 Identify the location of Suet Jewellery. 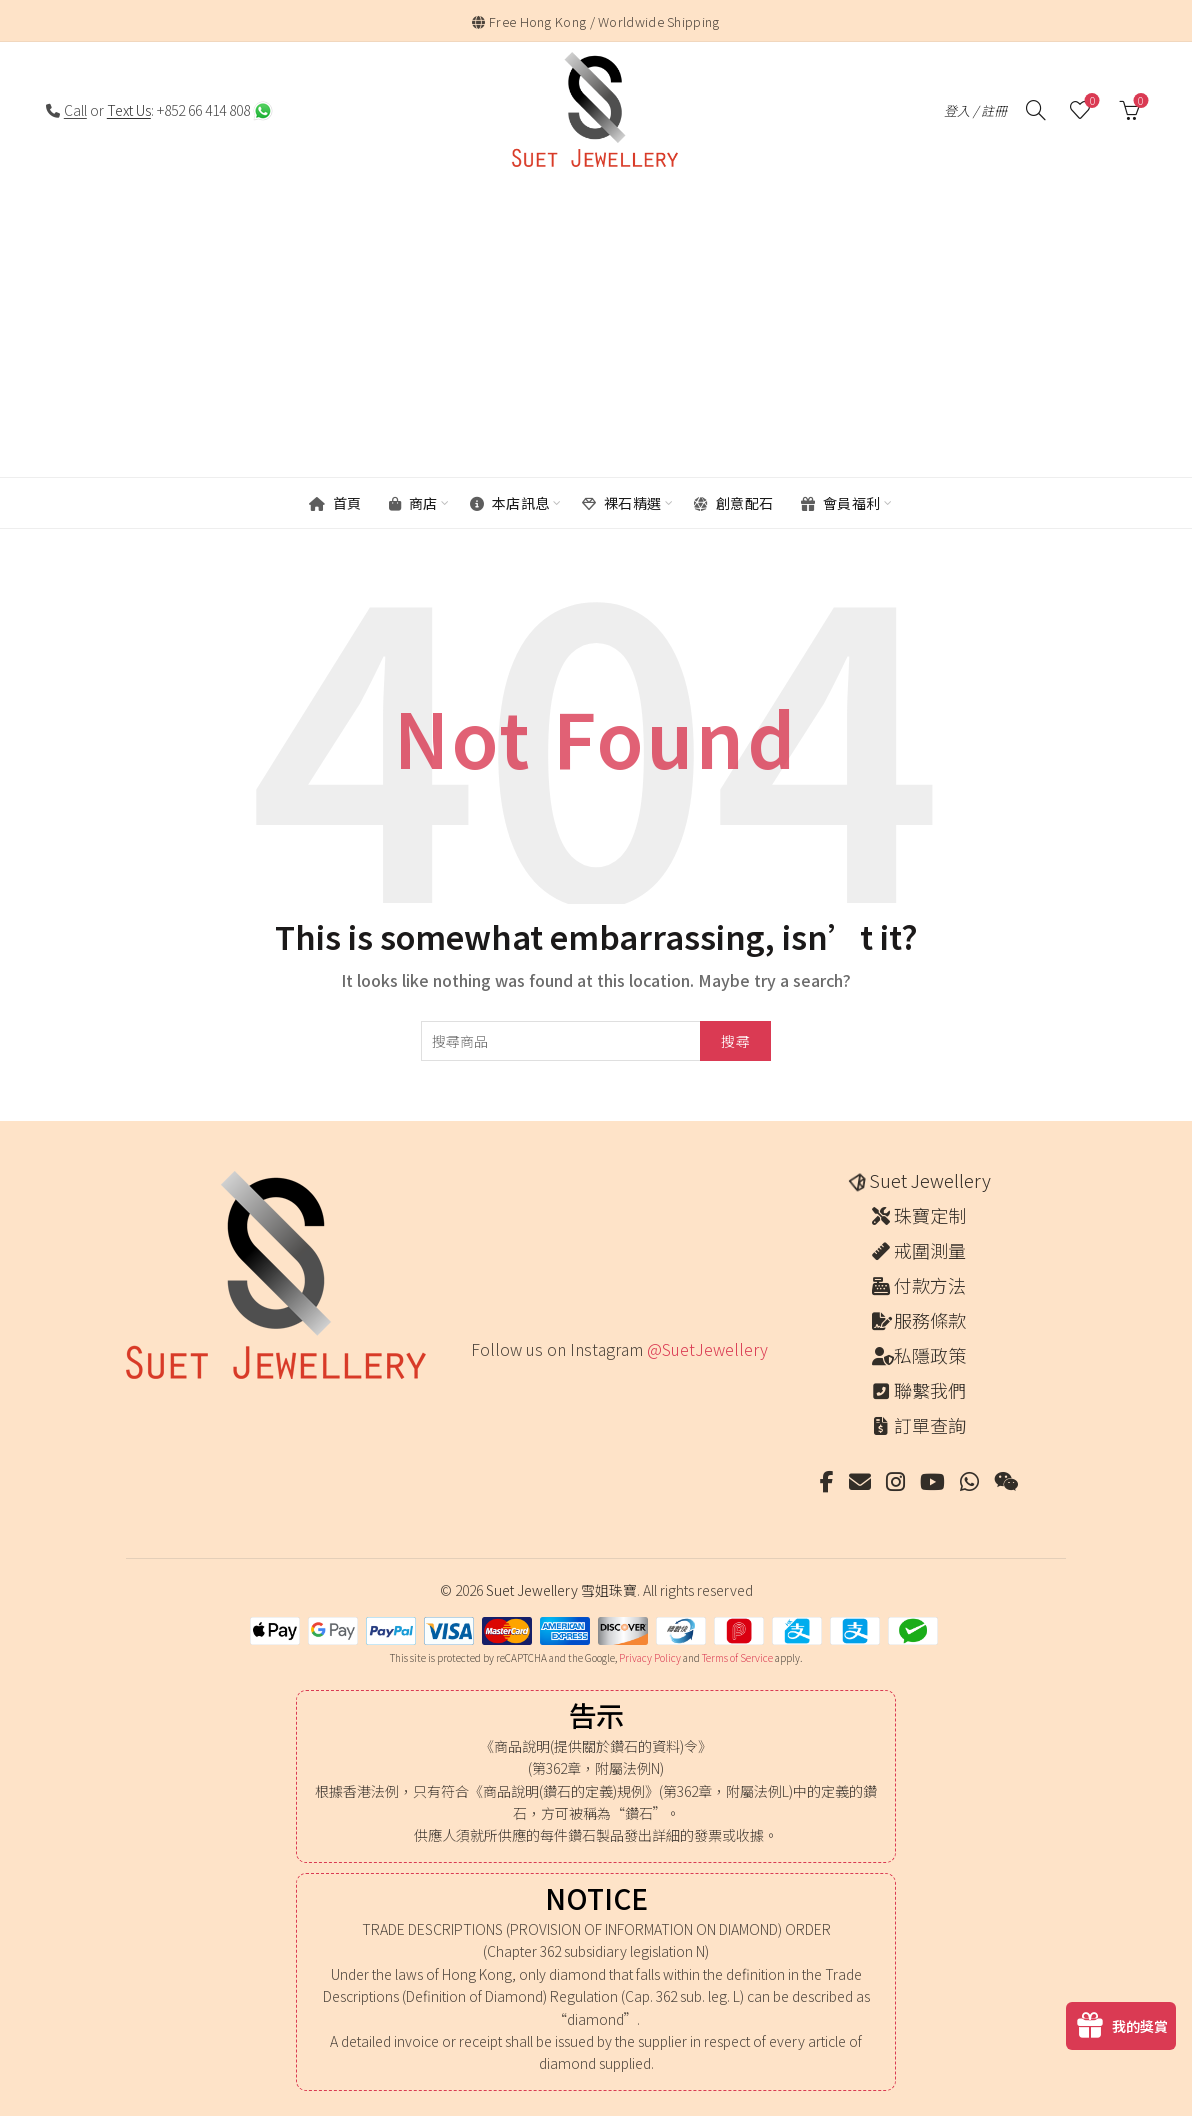
(930, 1180).